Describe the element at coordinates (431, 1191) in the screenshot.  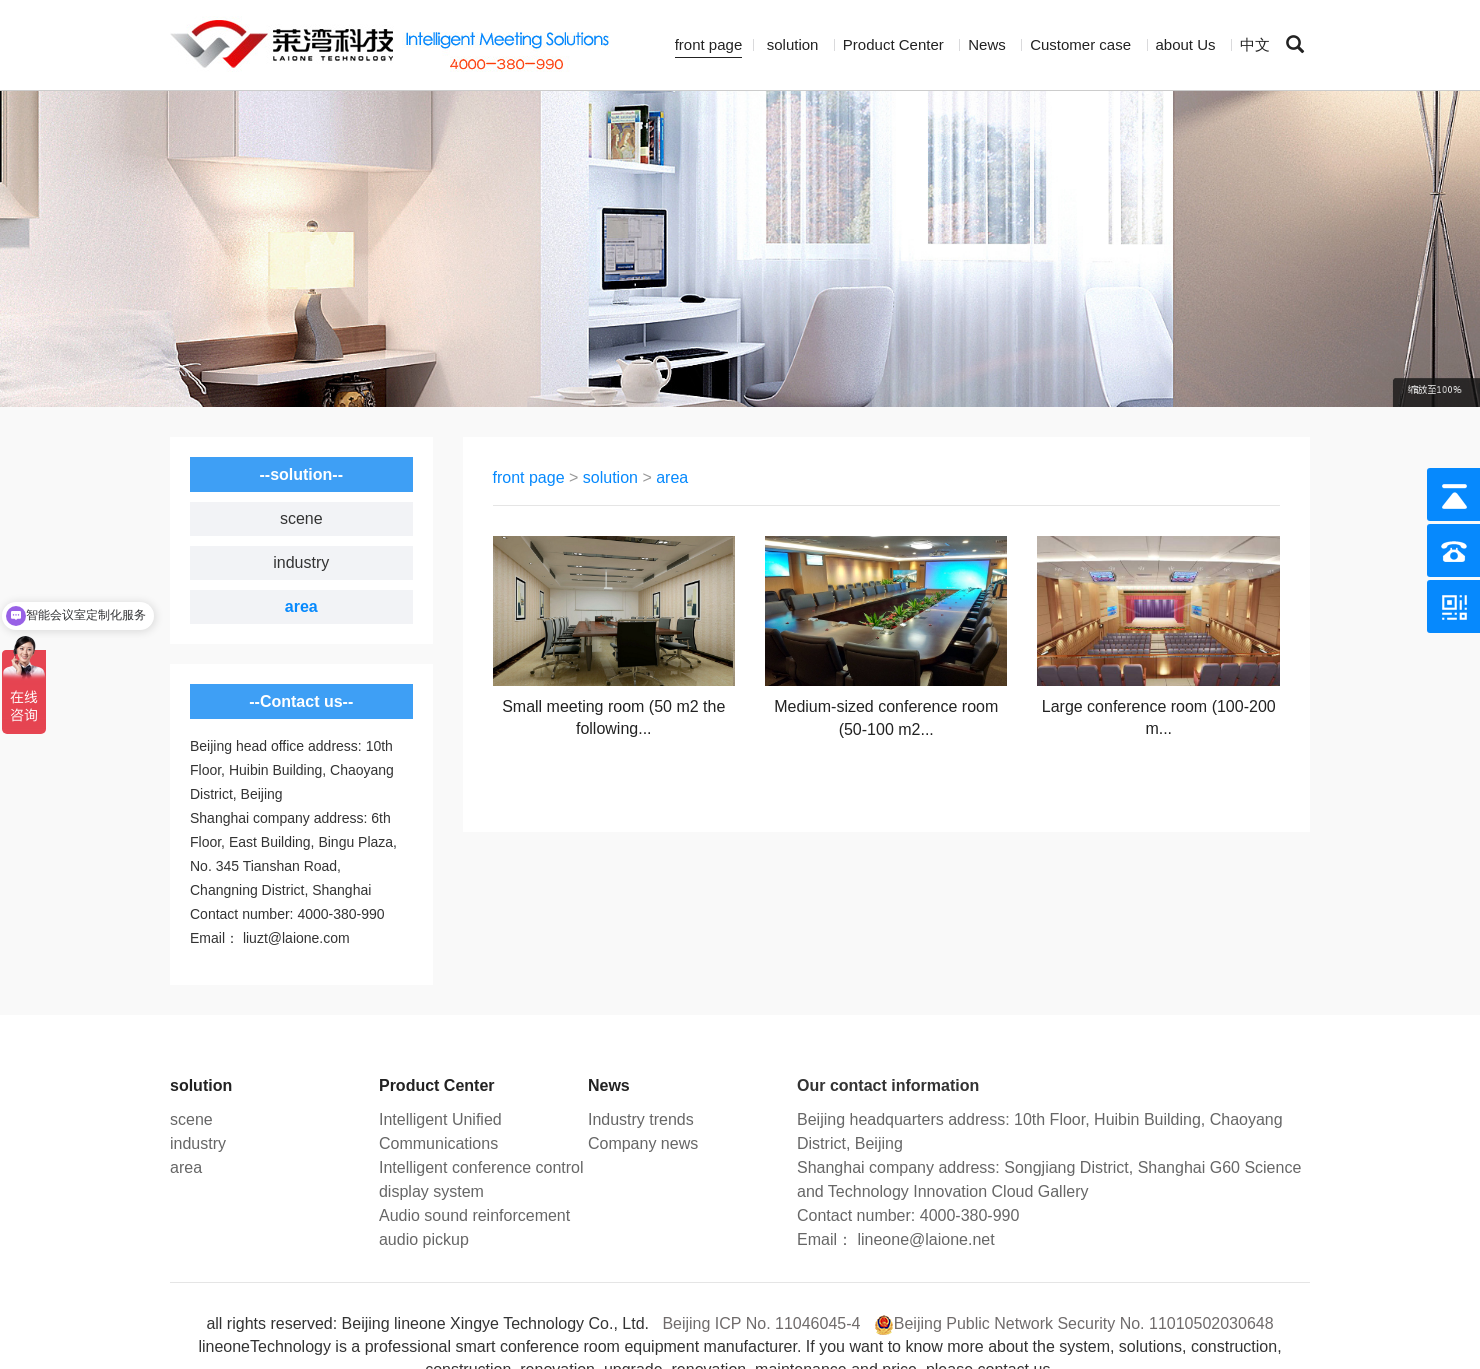
I see `display system` at that location.